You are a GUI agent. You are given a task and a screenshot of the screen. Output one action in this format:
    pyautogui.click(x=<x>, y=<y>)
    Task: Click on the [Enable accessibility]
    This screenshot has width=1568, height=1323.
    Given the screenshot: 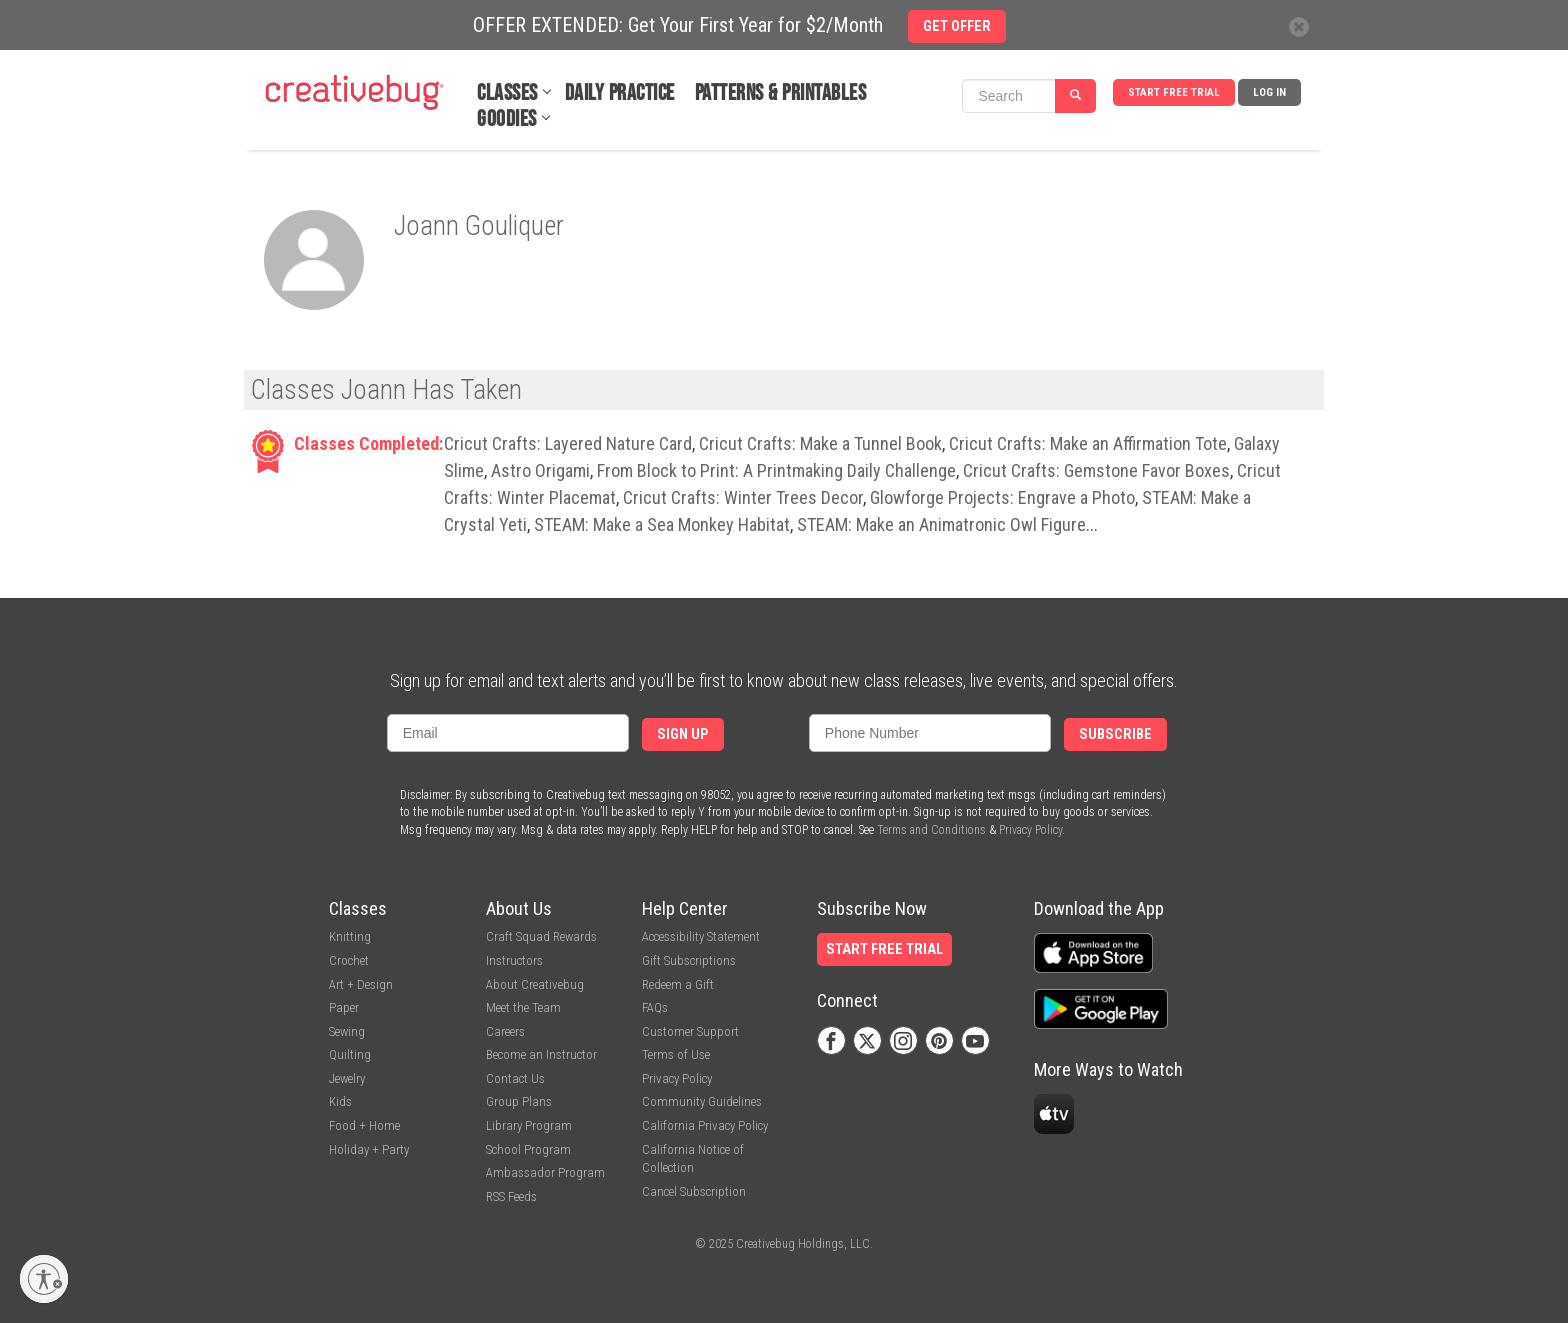 What is the action you would take?
    pyautogui.click(x=44, y=1279)
    